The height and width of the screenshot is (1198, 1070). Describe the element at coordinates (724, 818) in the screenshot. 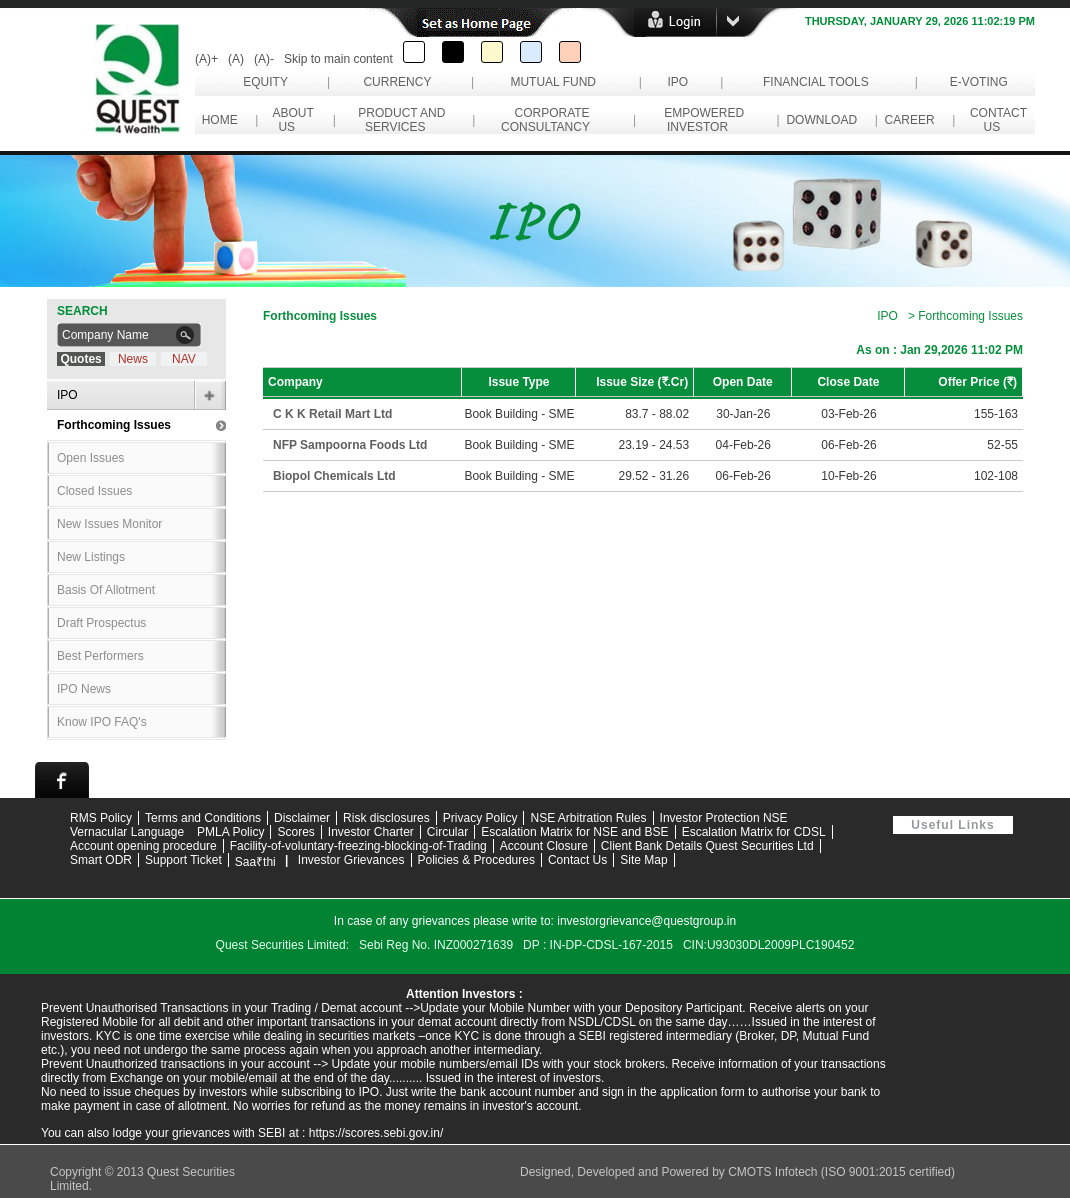

I see `Investor Protection NSE` at that location.